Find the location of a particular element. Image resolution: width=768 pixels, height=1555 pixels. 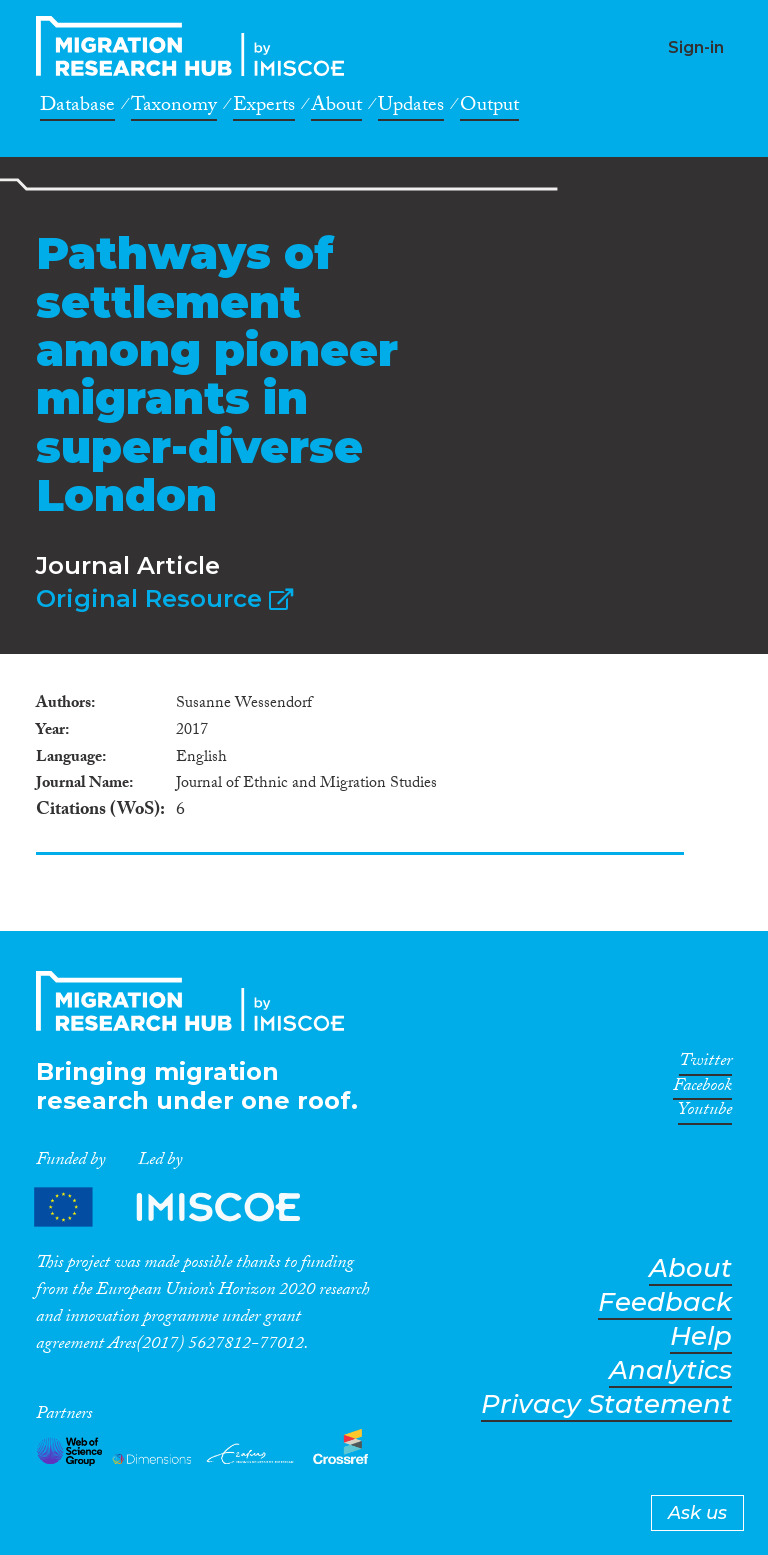

Experts is located at coordinates (264, 108).